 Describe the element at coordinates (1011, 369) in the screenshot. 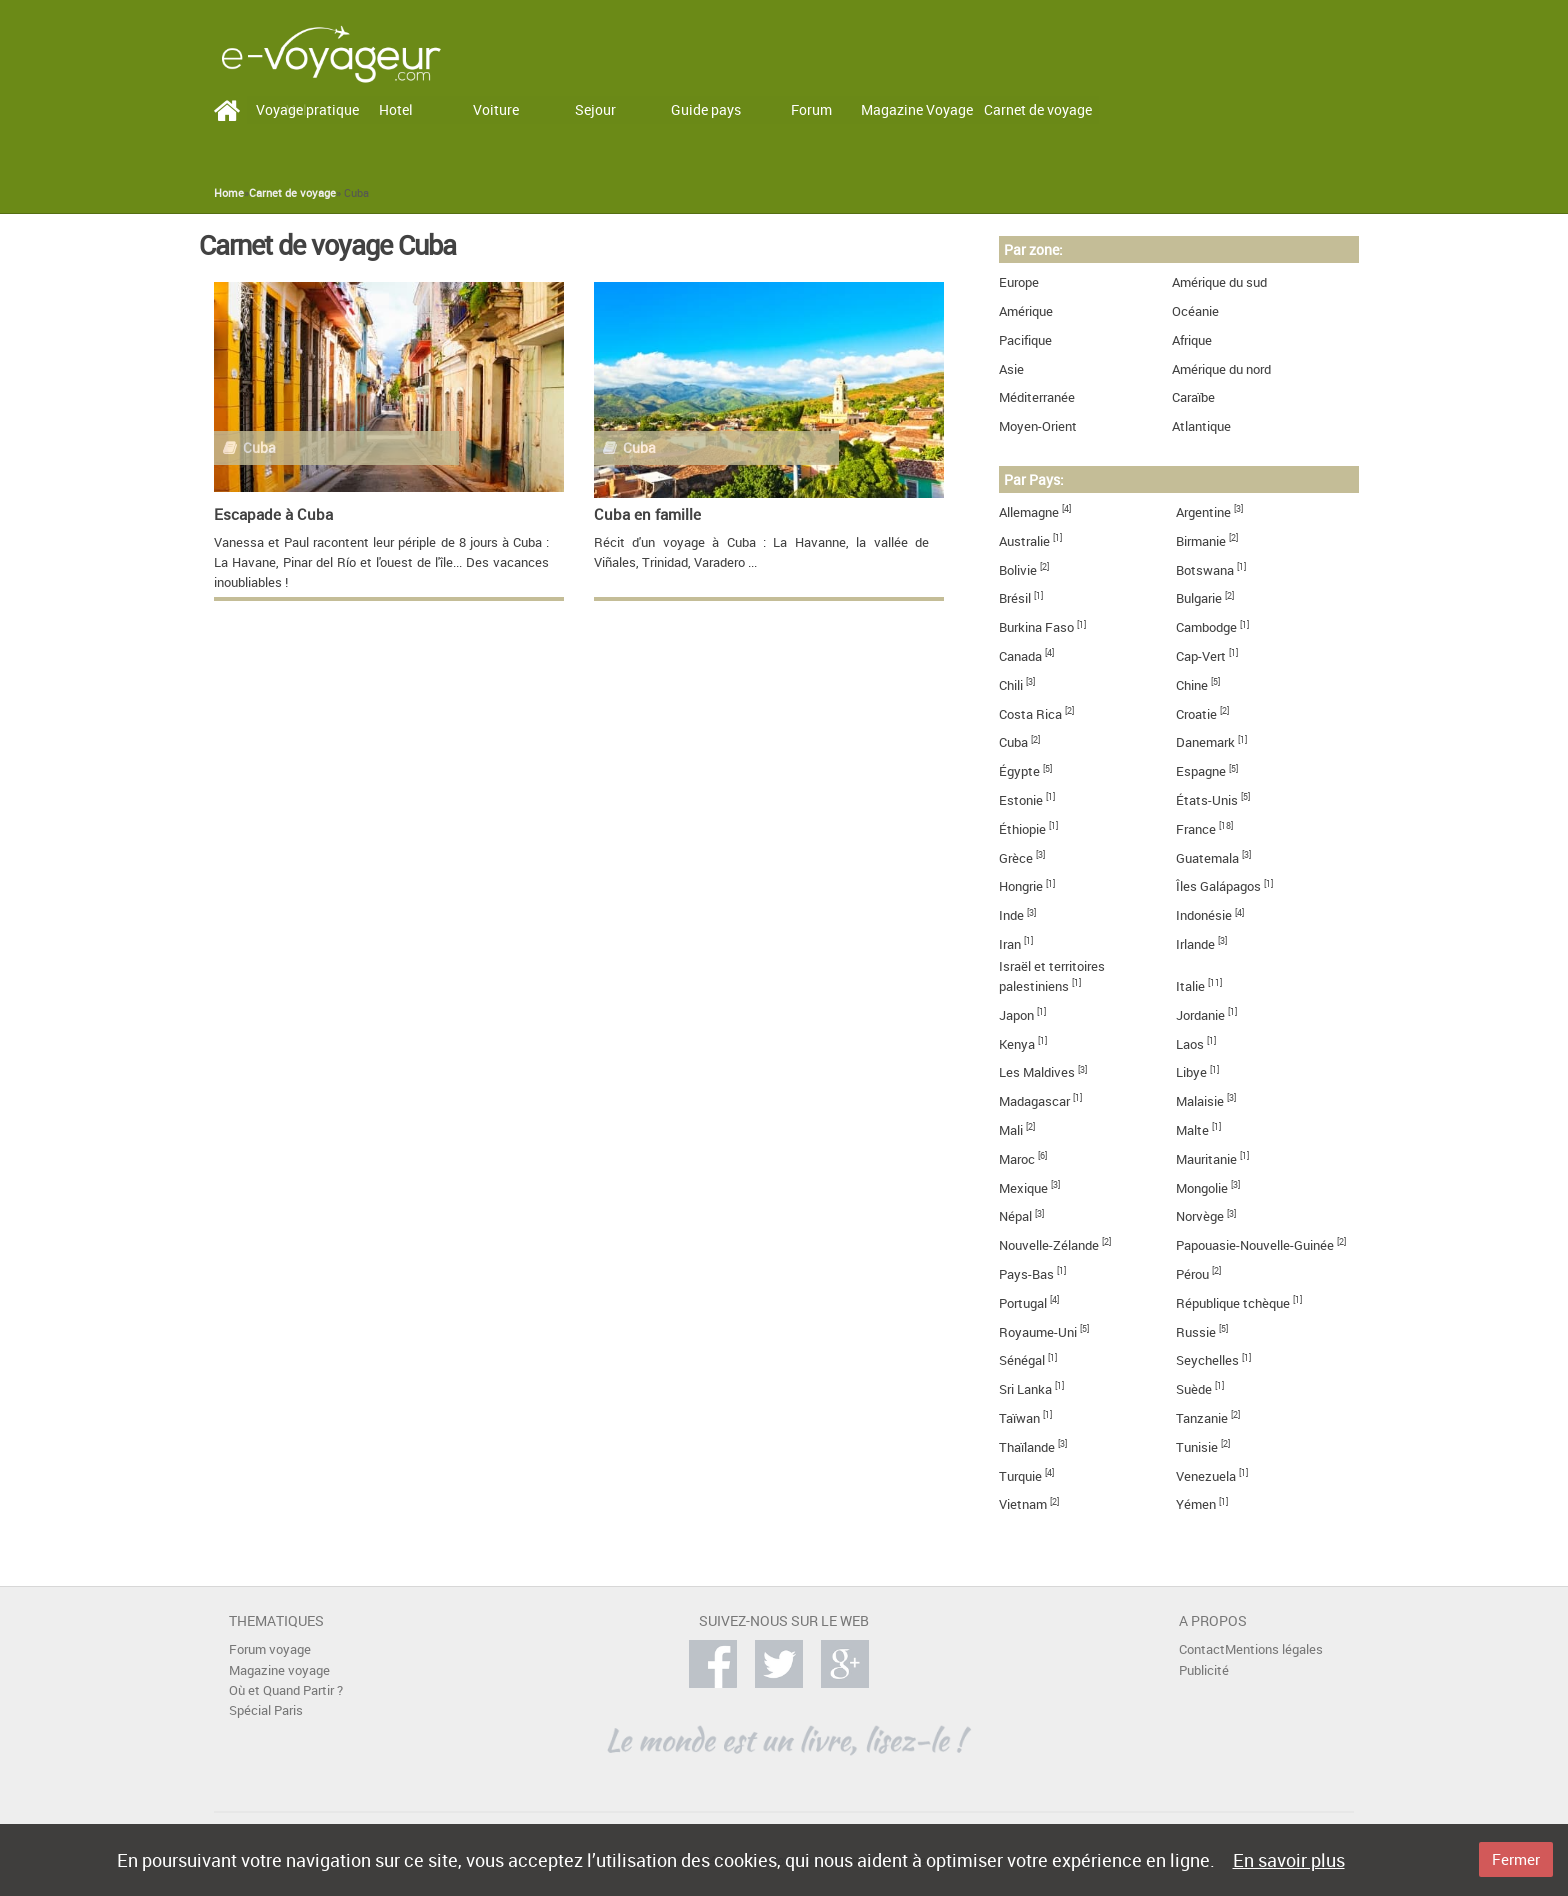

I see `Asie` at that location.